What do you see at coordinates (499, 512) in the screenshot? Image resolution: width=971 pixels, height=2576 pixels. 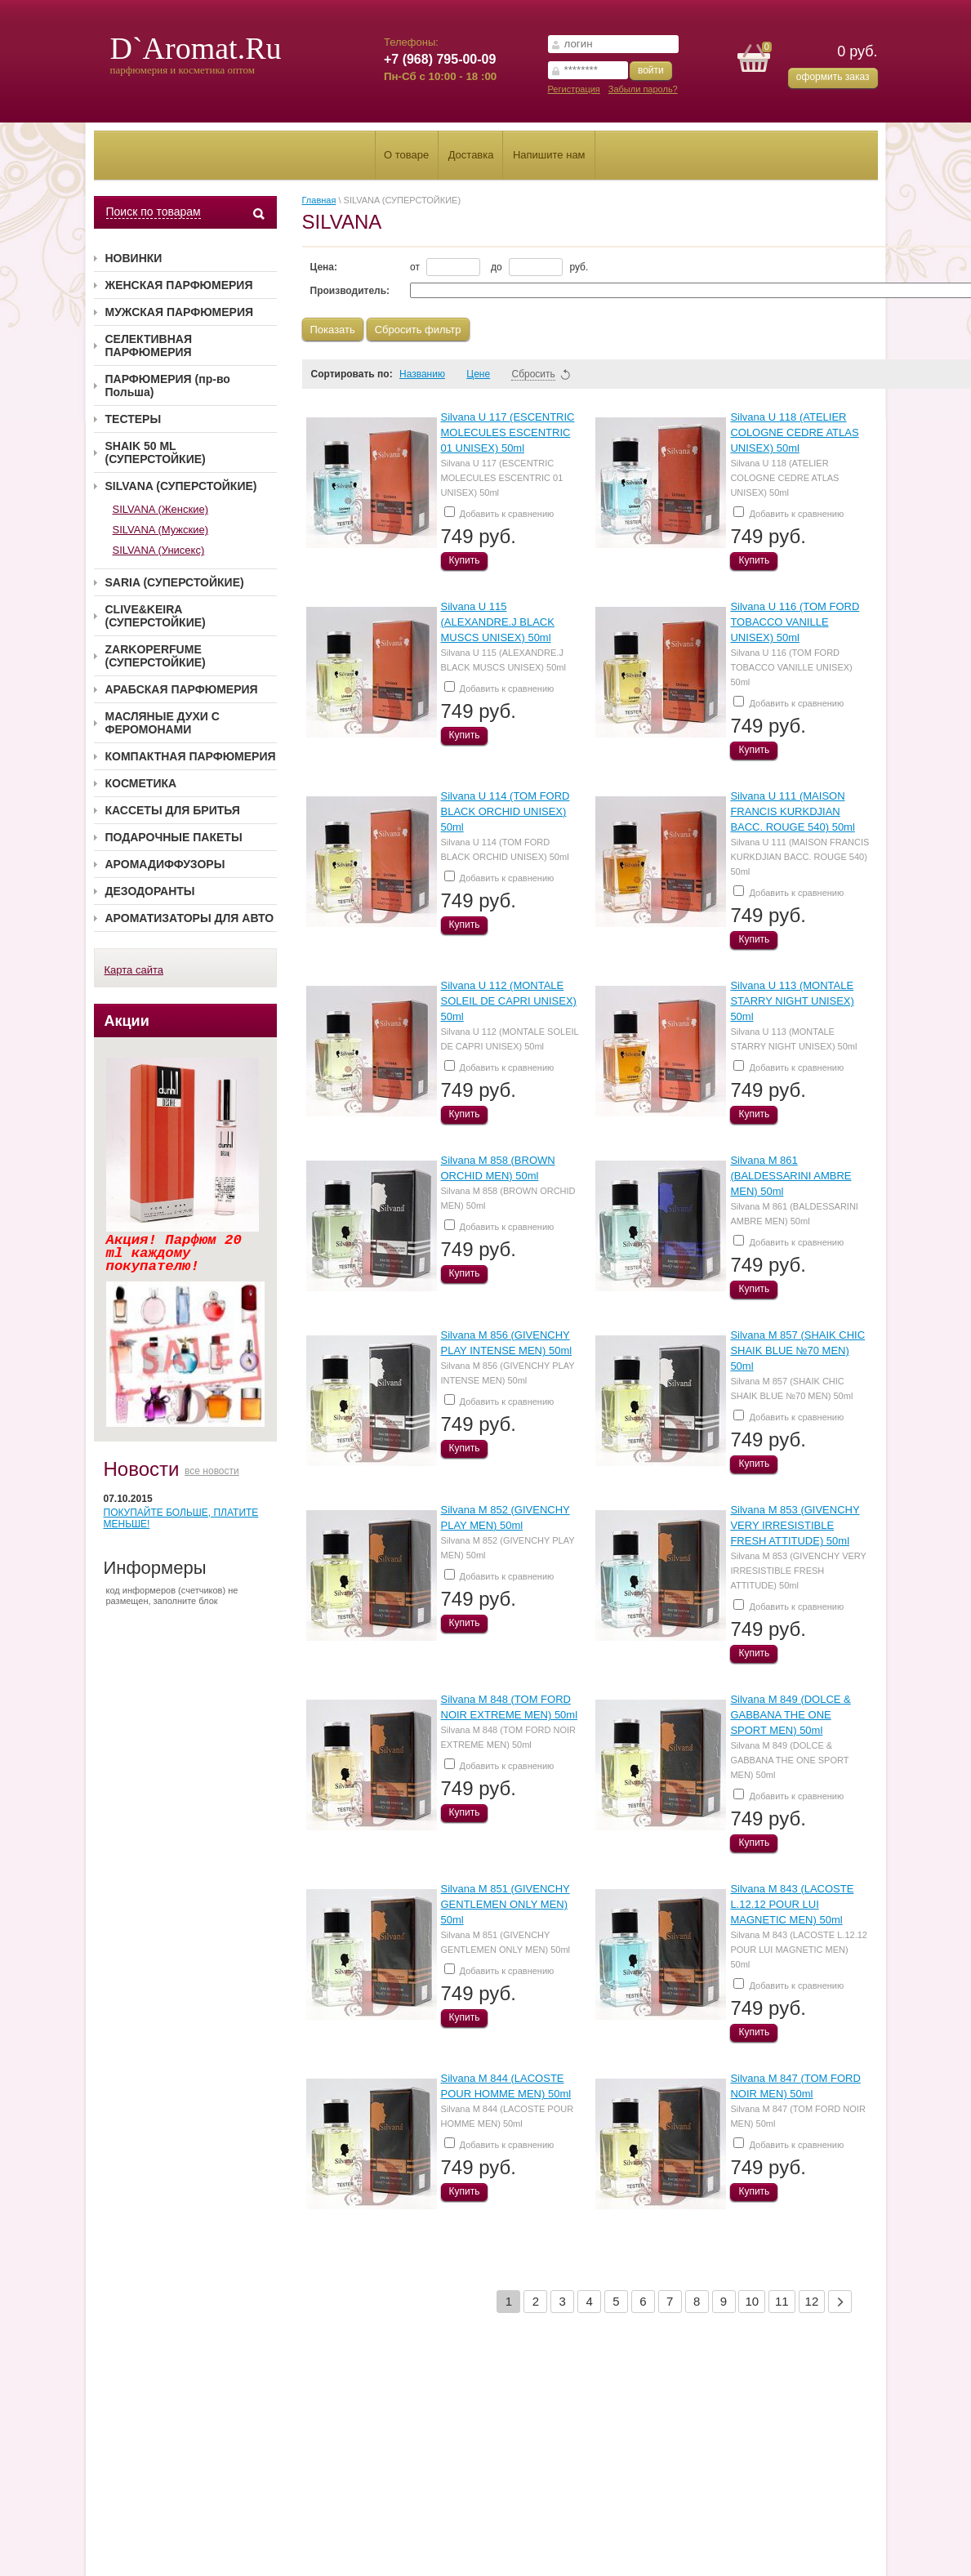 I see `Добавить к сравнению` at bounding box center [499, 512].